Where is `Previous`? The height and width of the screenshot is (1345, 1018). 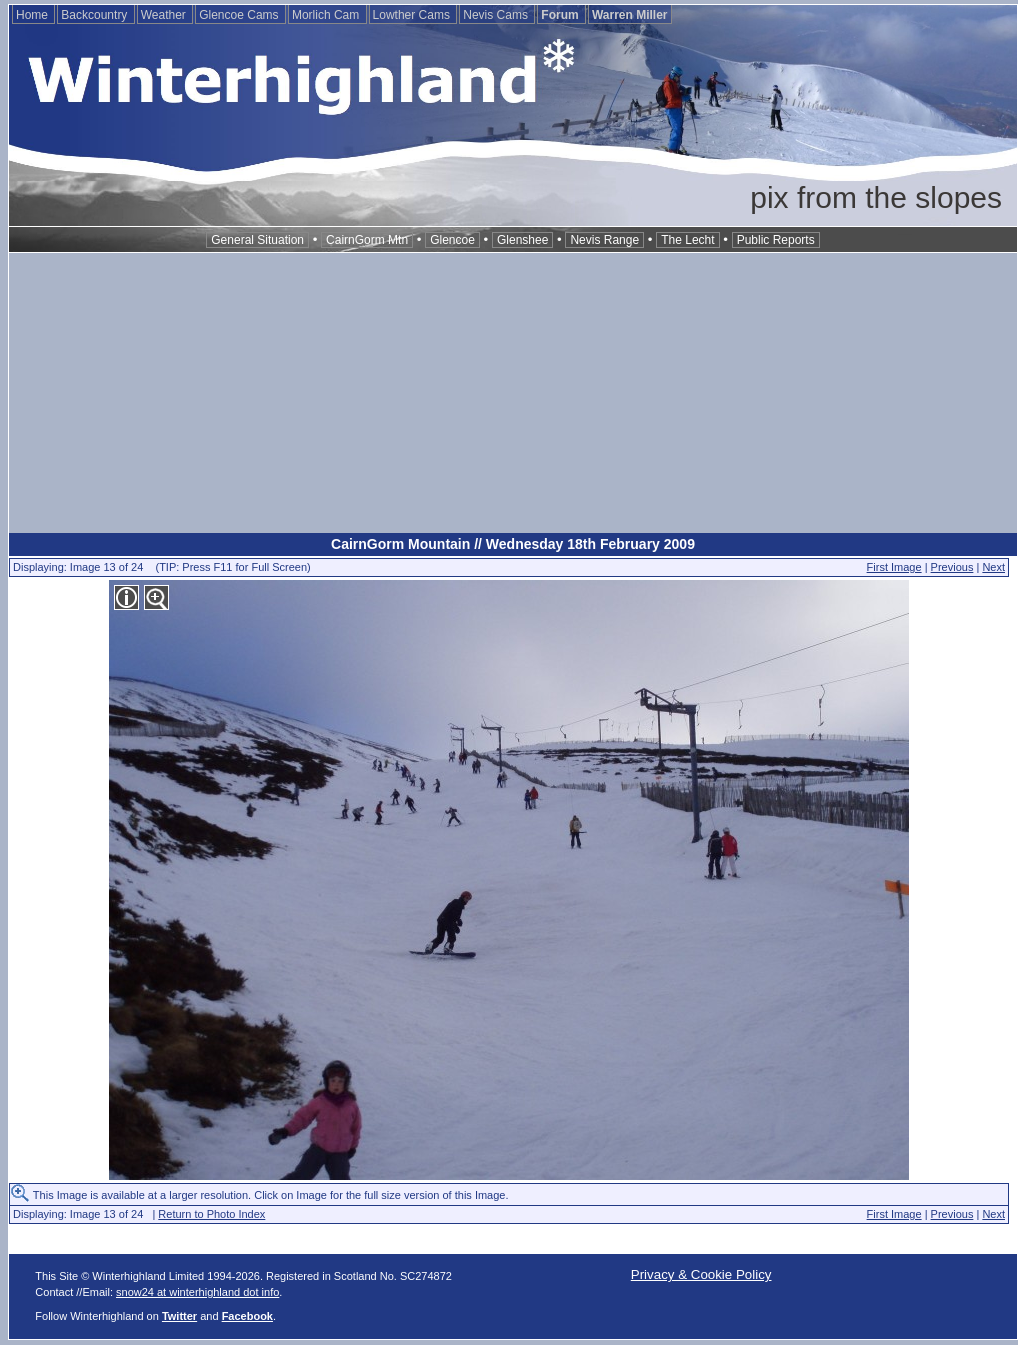
Previous is located at coordinates (952, 567).